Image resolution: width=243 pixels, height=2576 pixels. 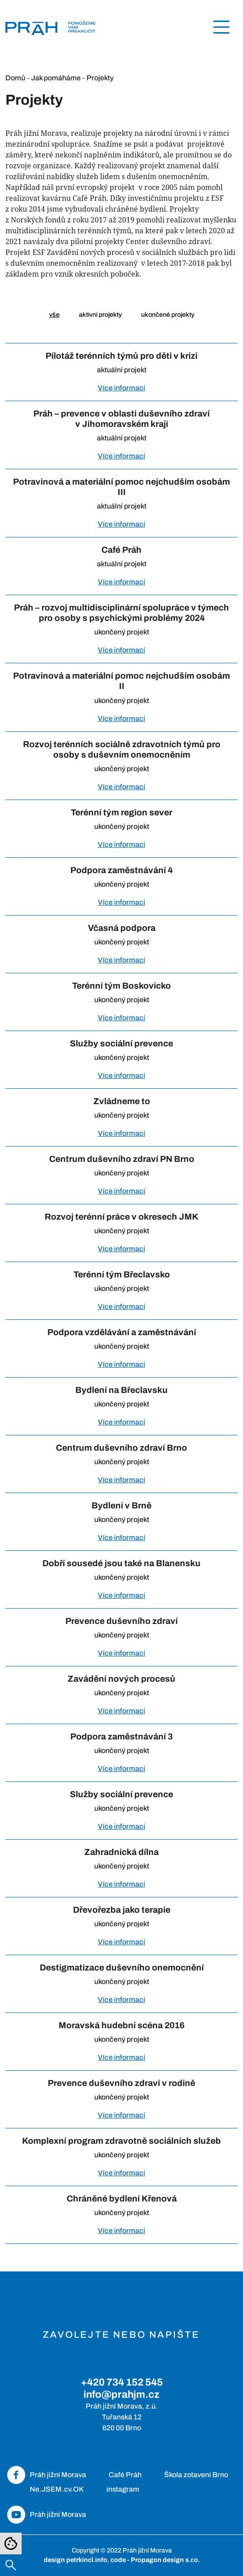 I want to click on Práh jižní Morava, so click(x=58, y=2475).